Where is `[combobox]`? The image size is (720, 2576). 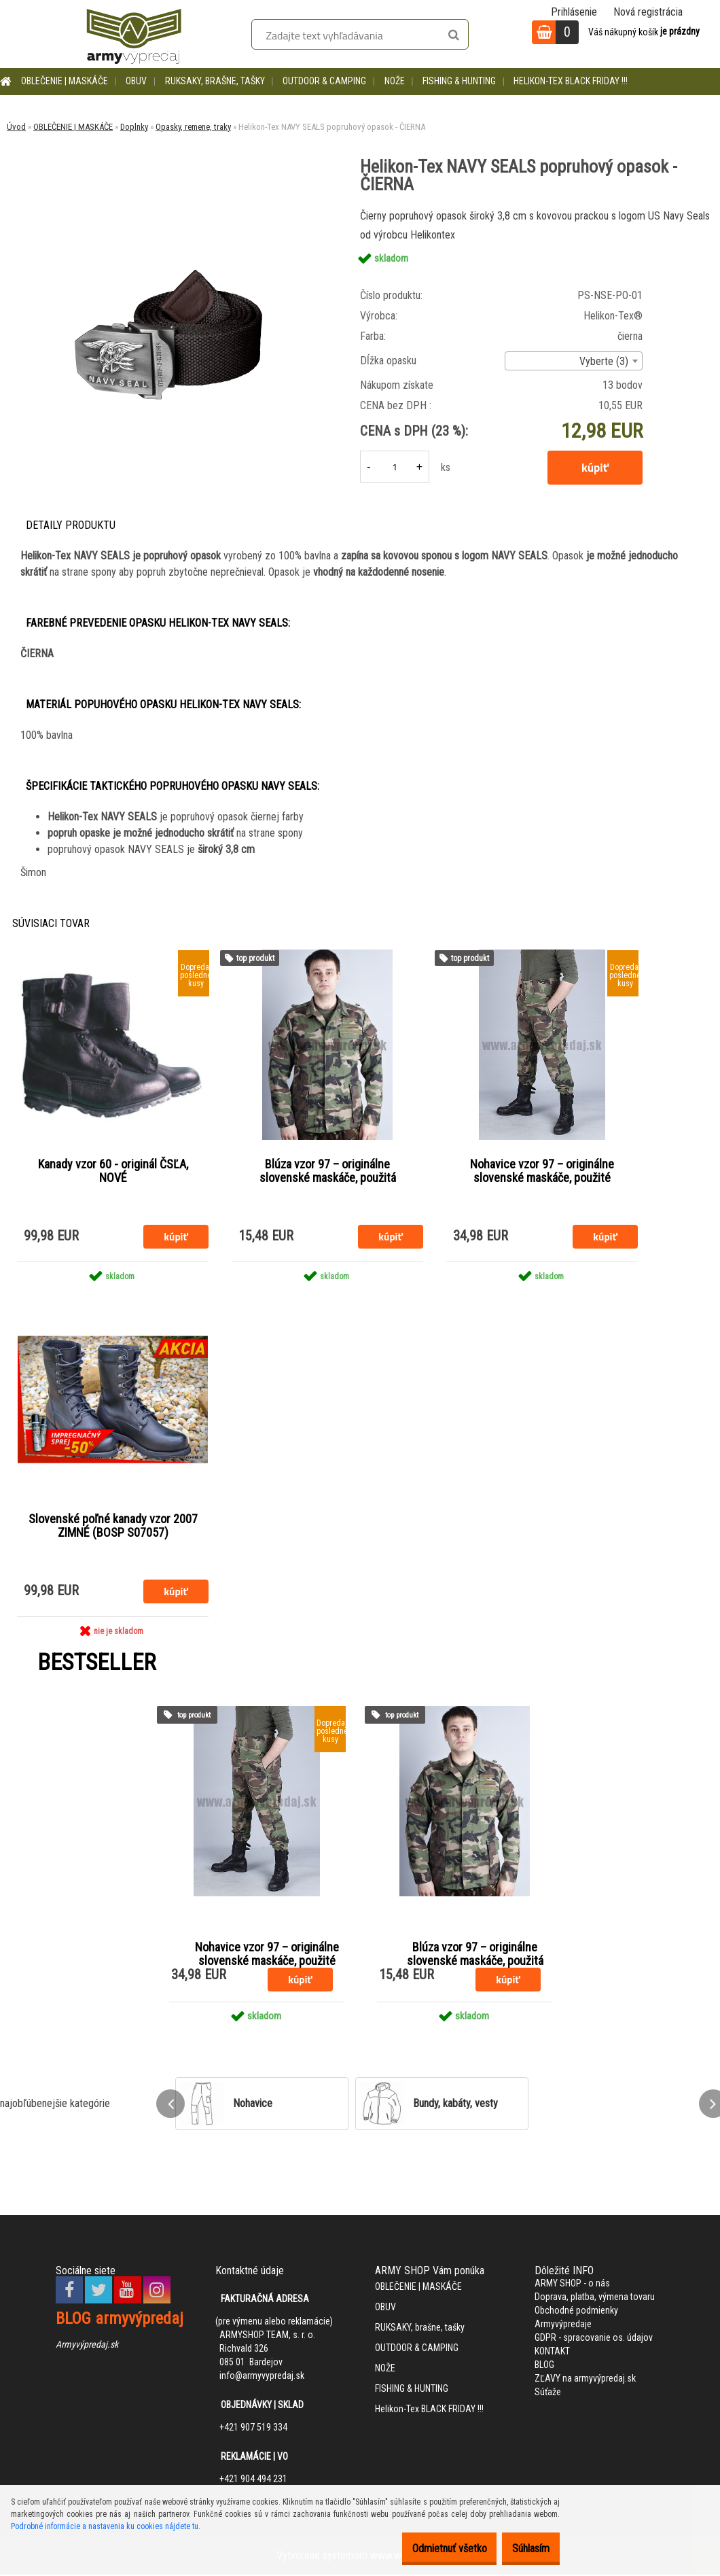
[combobox] is located at coordinates (574, 360).